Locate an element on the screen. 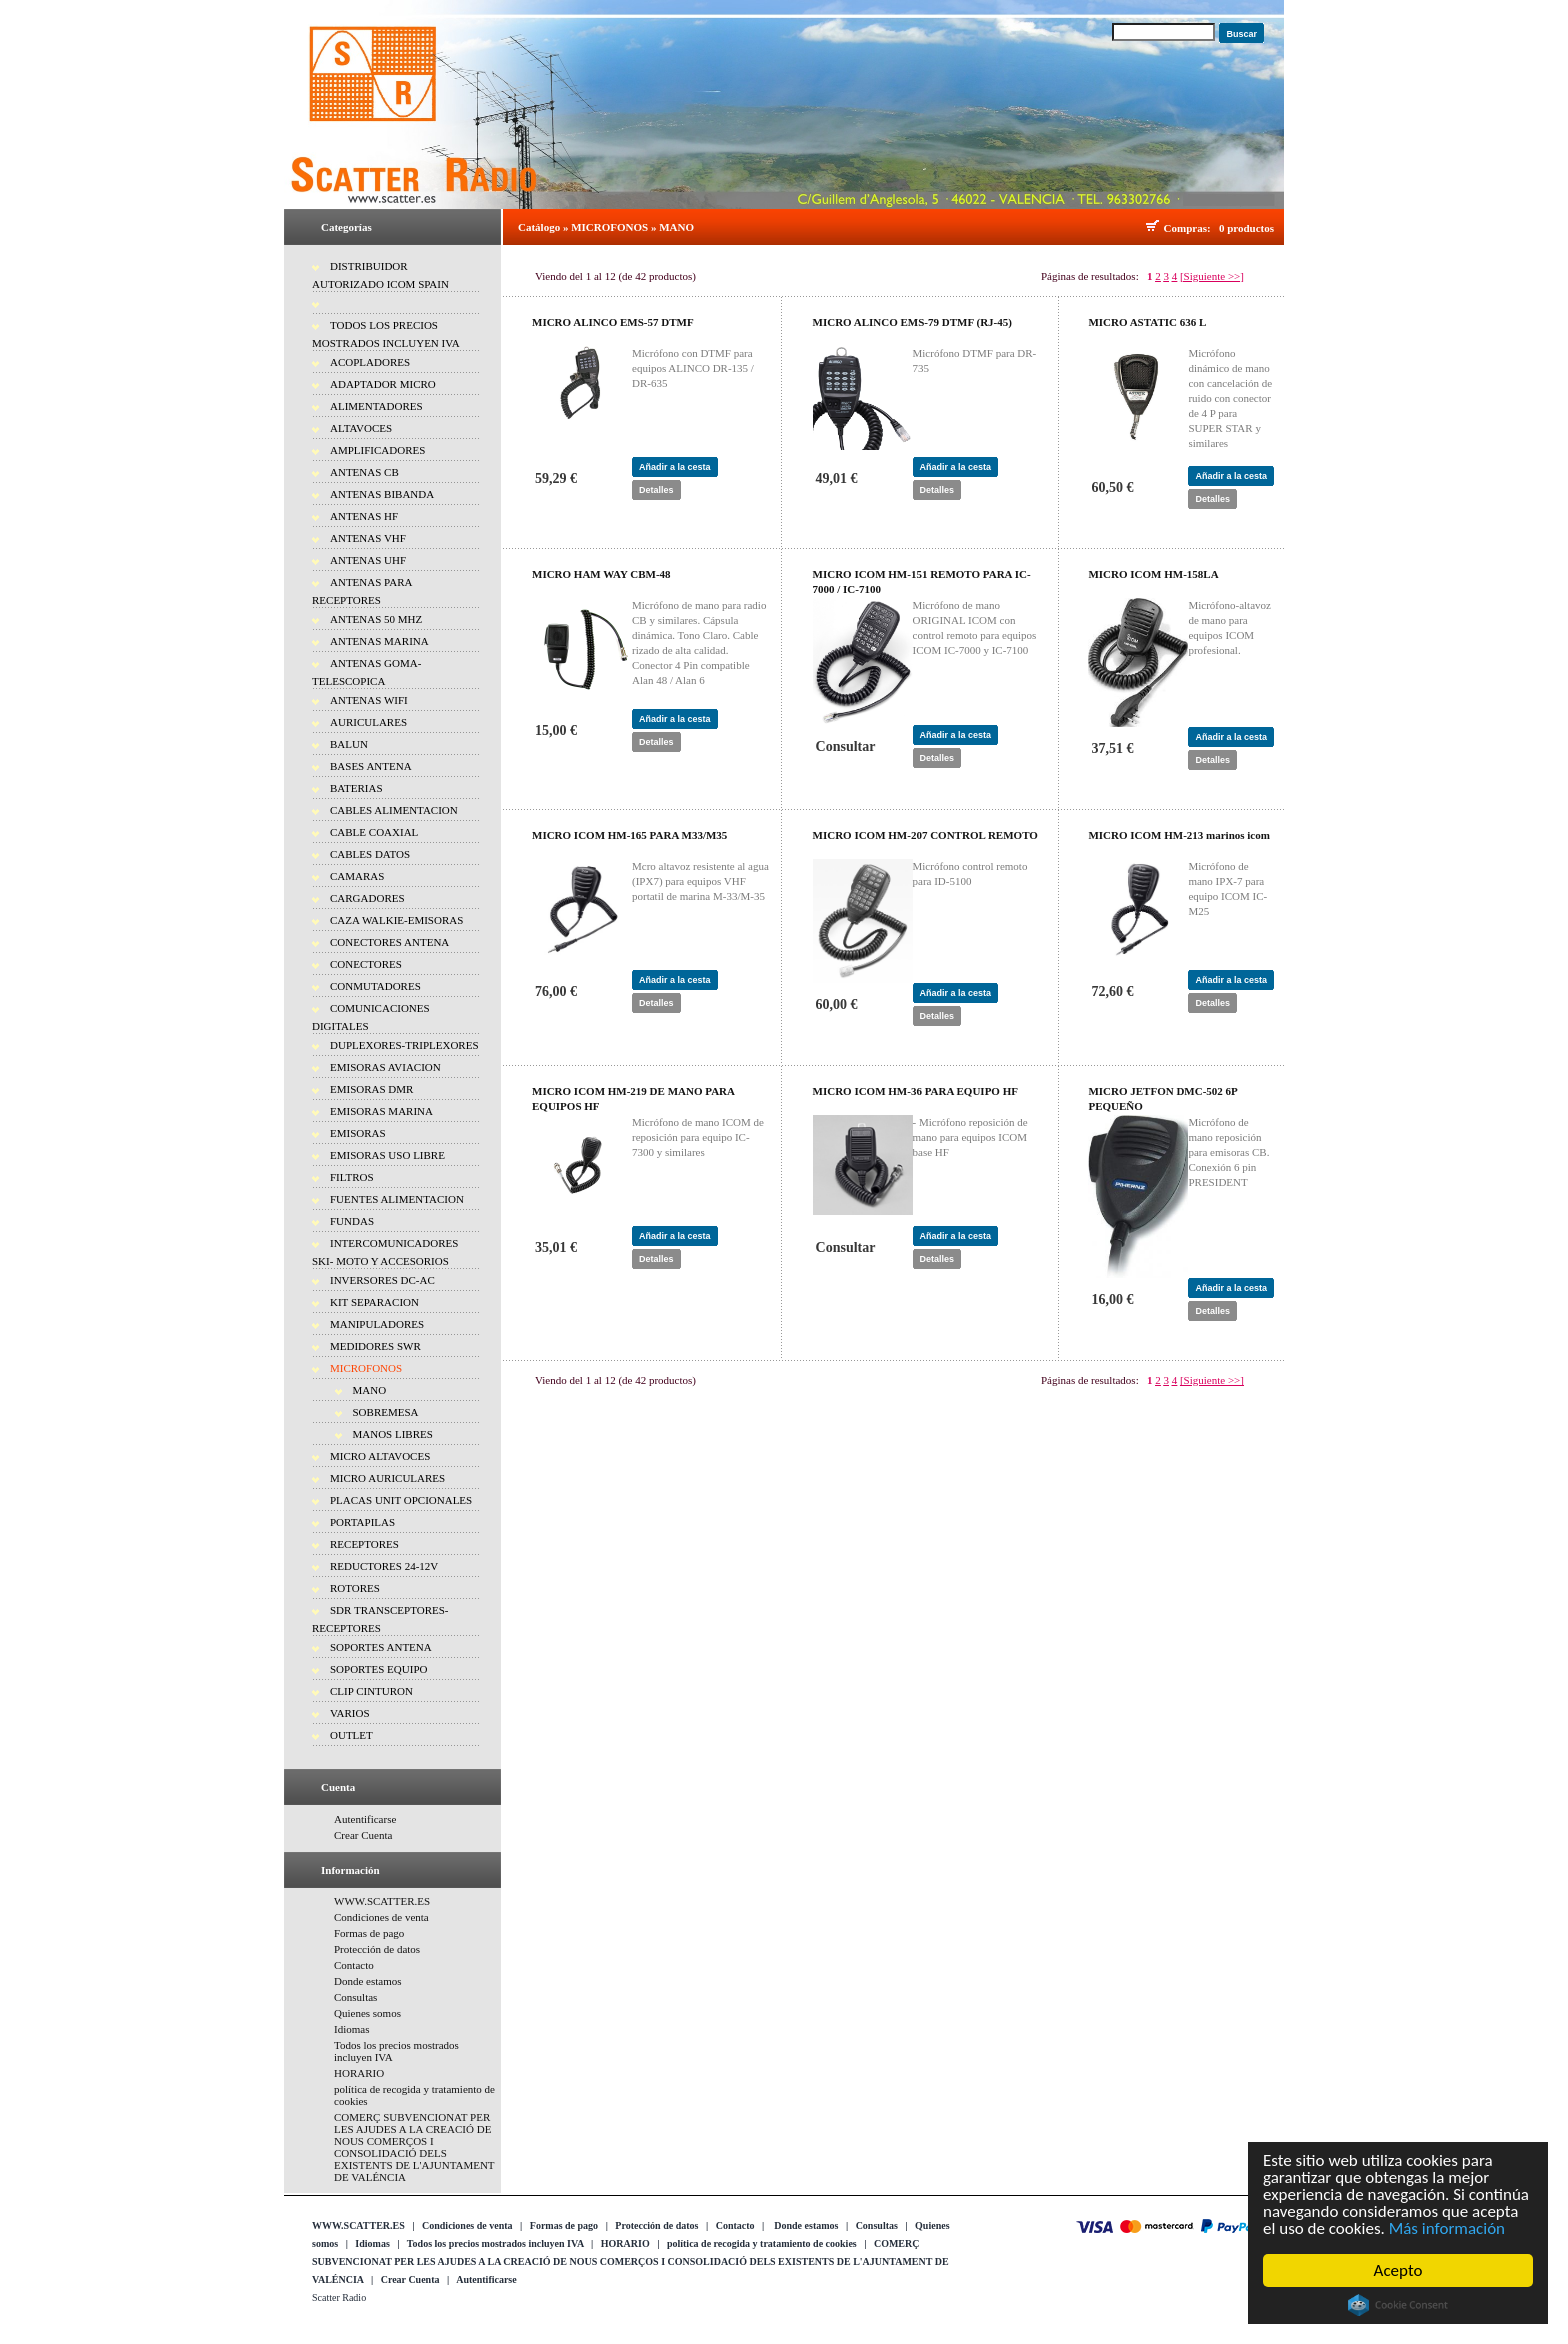 This screenshot has width=1568, height=2344. MICRO ICOM HM-207 CONTROL REMOTO is located at coordinates (925, 835).